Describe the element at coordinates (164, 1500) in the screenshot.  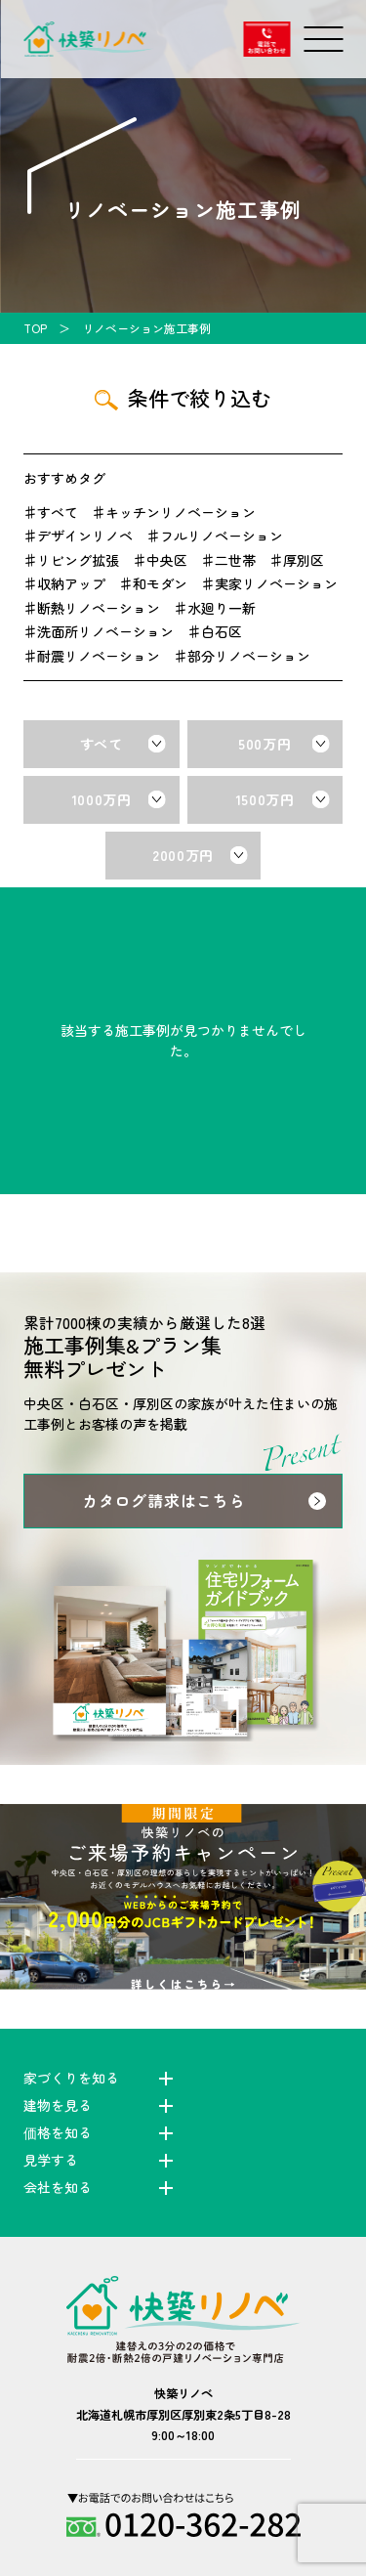
I see `カタログ請求はこちら` at that location.